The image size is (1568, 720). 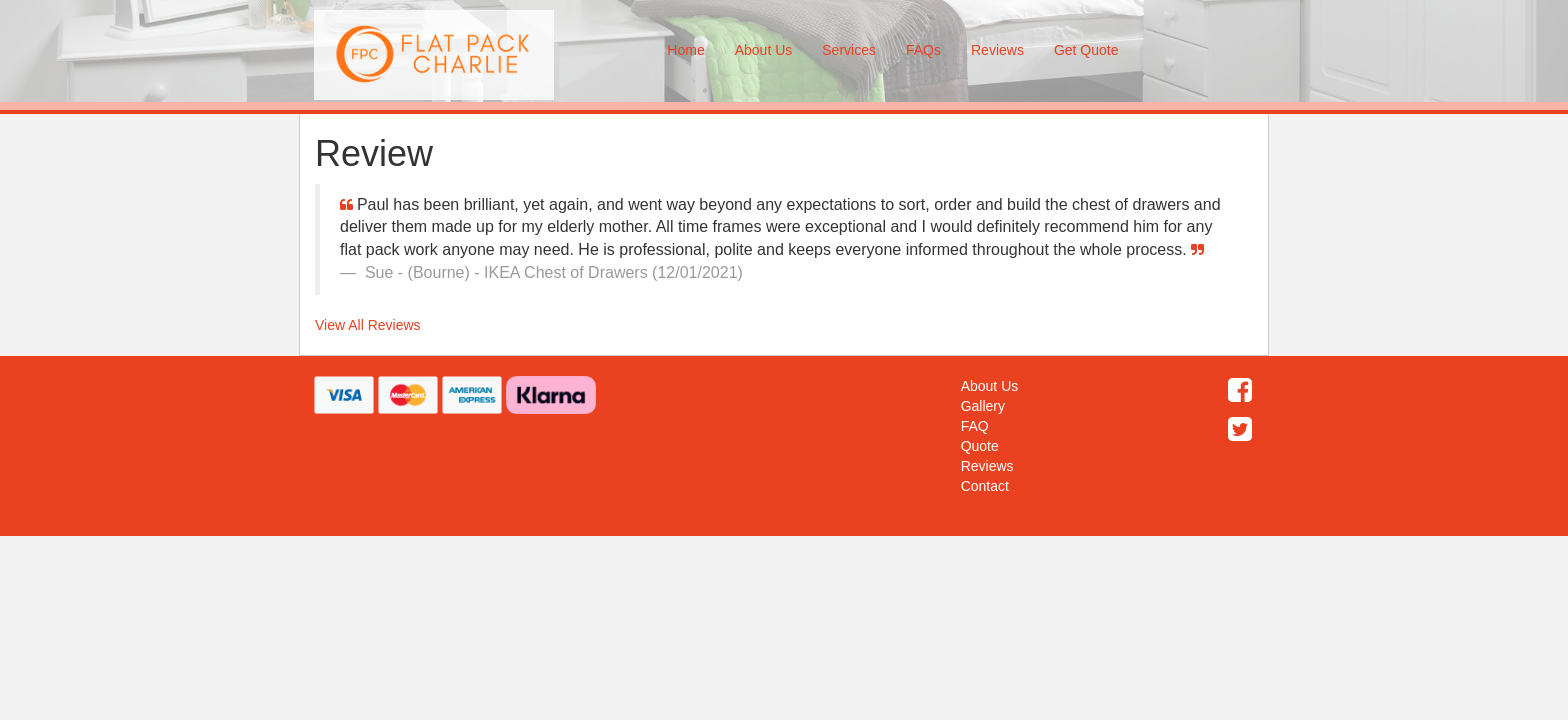 What do you see at coordinates (980, 446) in the screenshot?
I see `Quote` at bounding box center [980, 446].